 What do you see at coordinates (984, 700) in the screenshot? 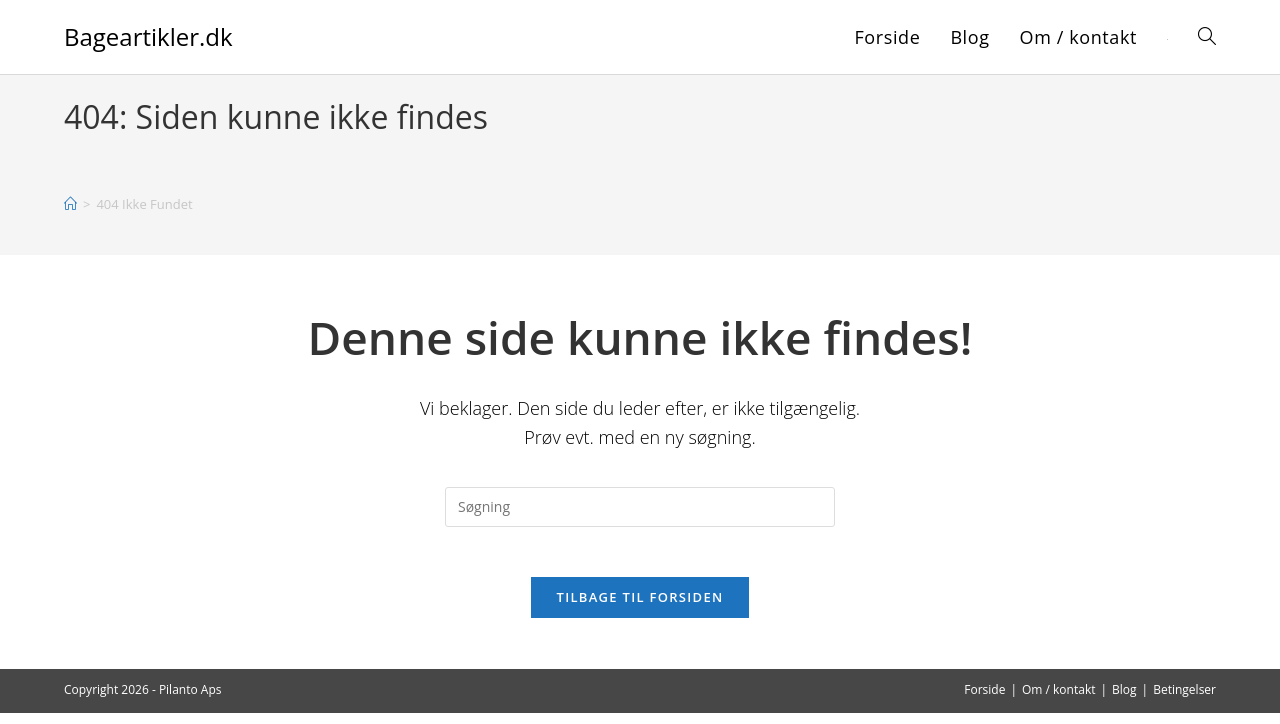
I see `Forside` at bounding box center [984, 700].